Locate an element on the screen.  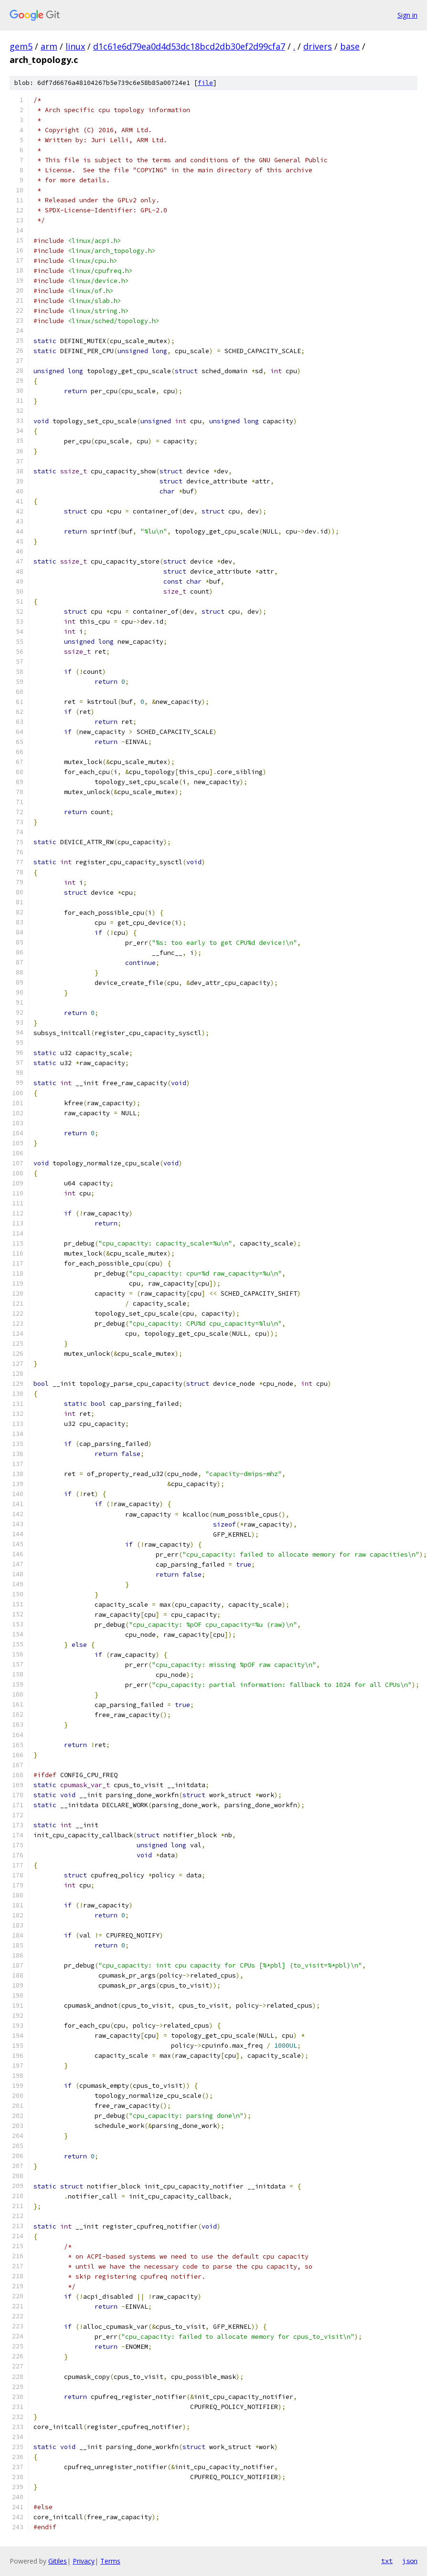
file is located at coordinates (205, 83).